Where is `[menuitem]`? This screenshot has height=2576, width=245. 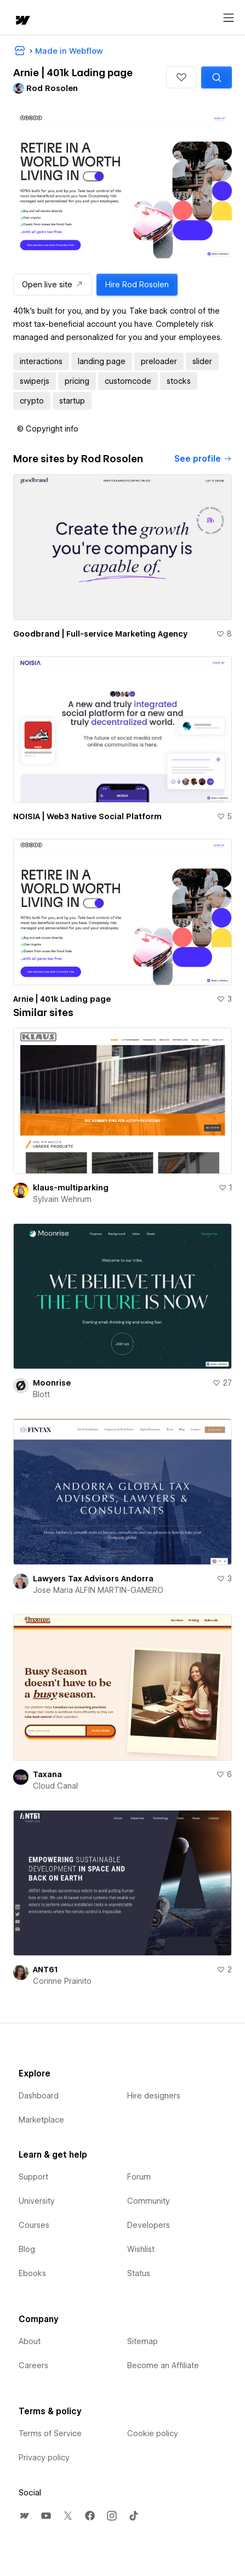 [menuitem] is located at coordinates (24, 2515).